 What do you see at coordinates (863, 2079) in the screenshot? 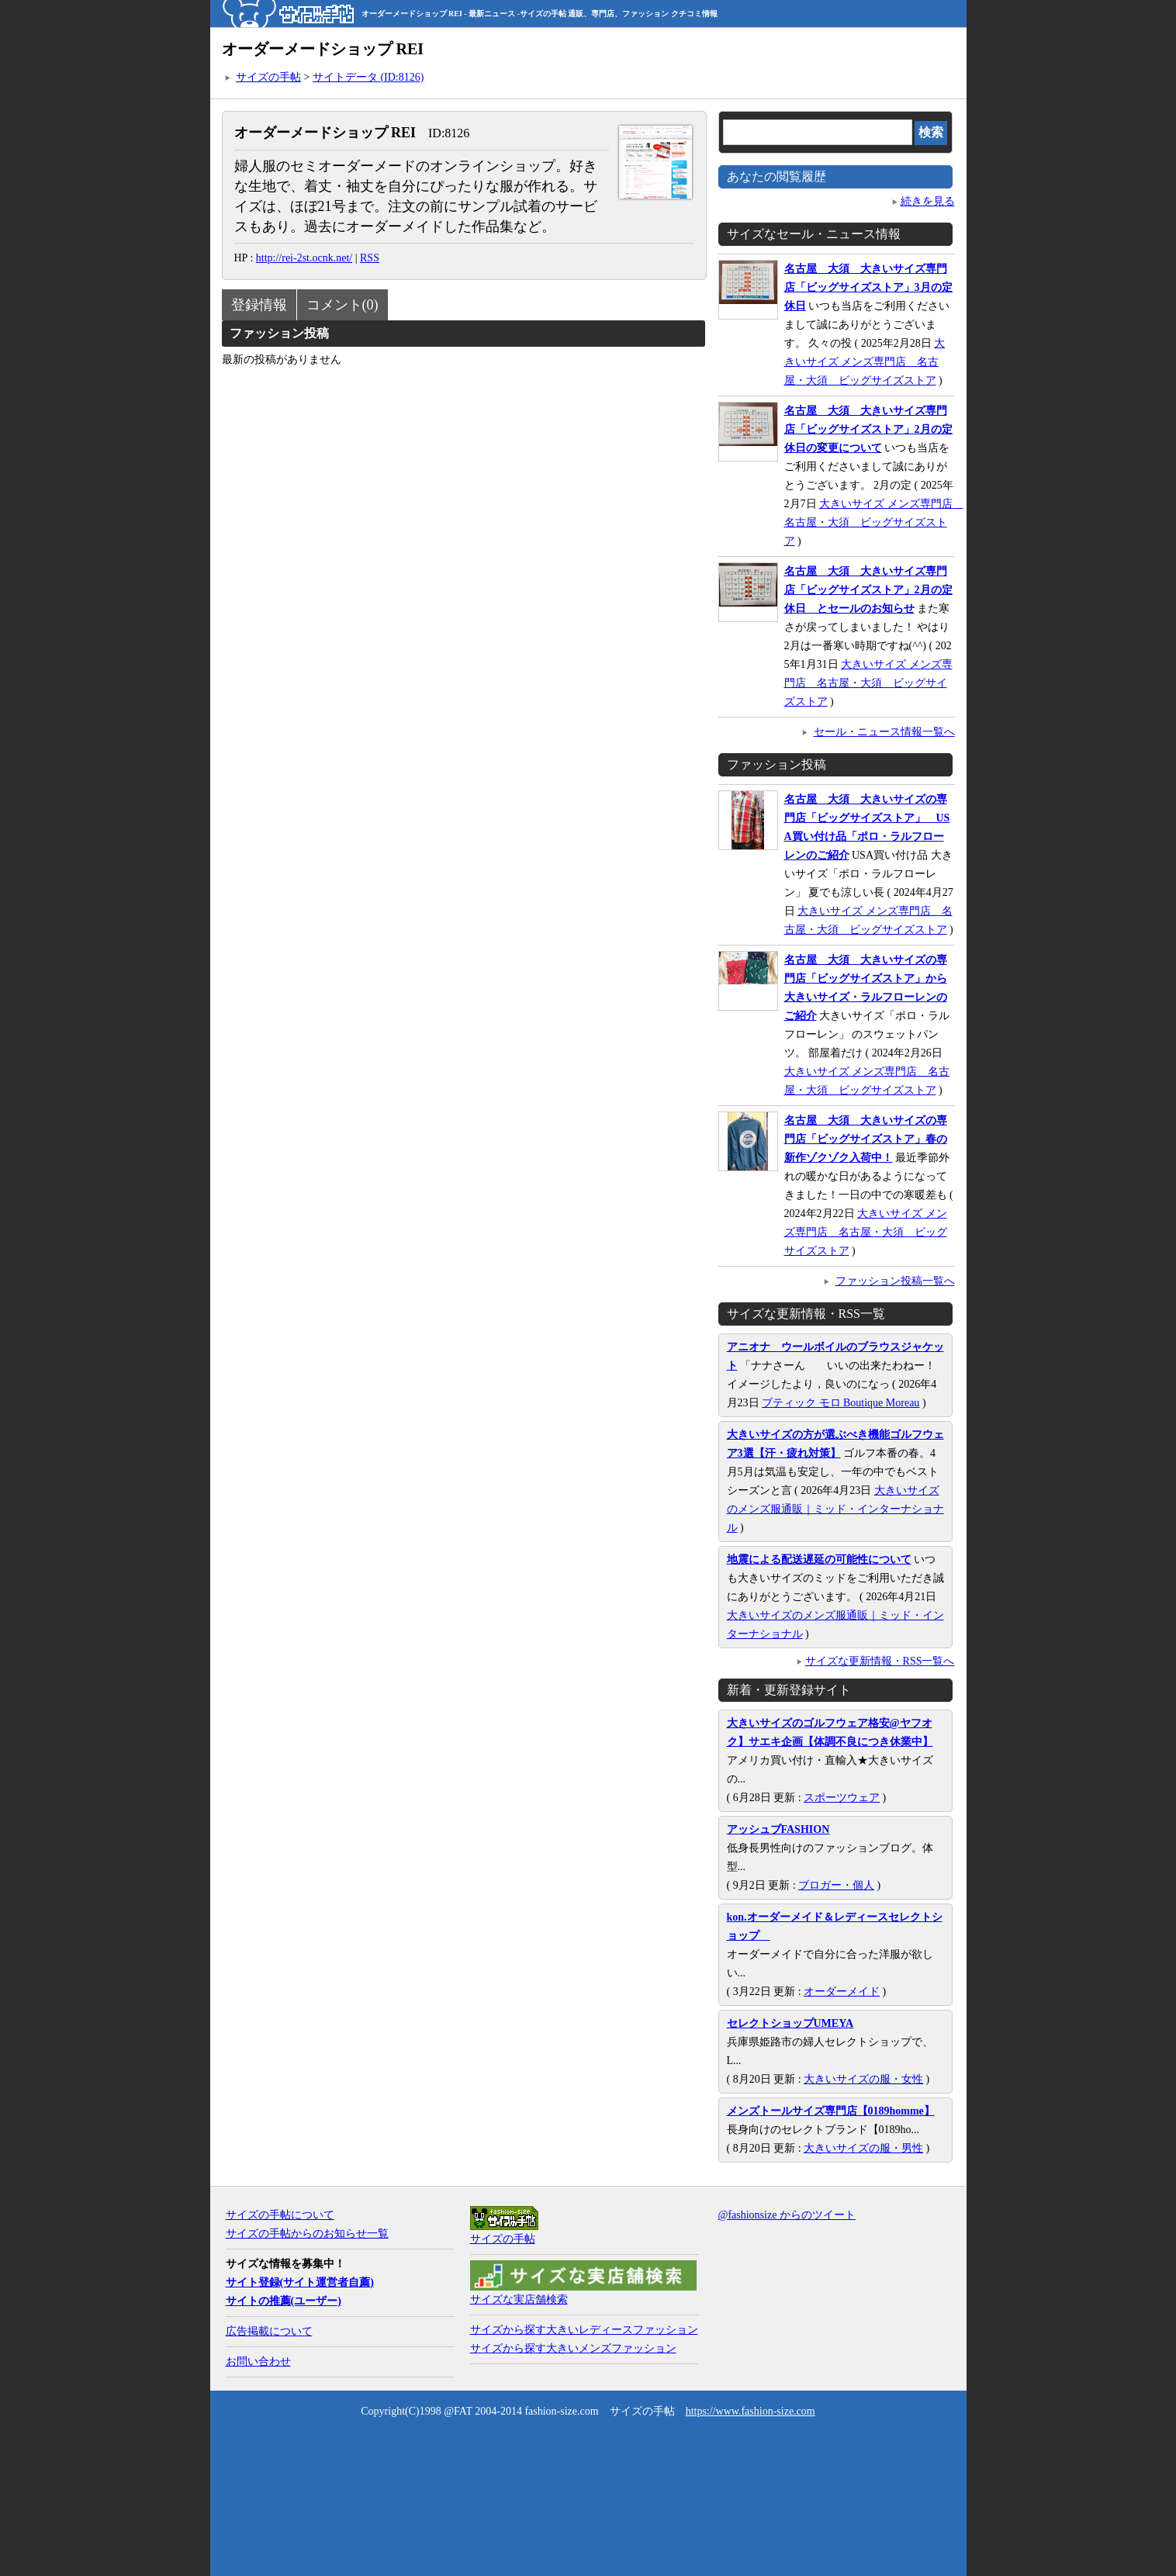
I see `大きいサイズの服・女性` at bounding box center [863, 2079].